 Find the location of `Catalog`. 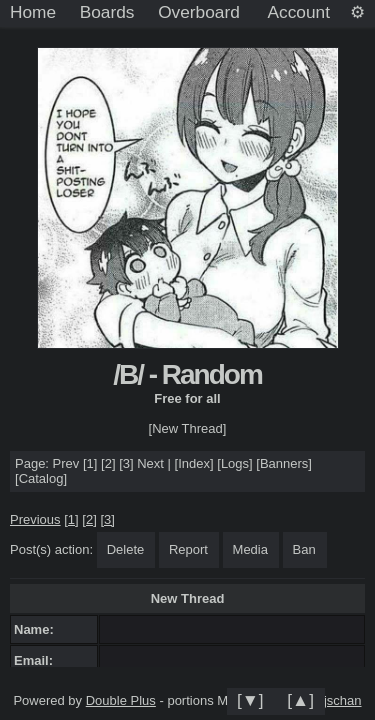

Catalog is located at coordinates (41, 478).